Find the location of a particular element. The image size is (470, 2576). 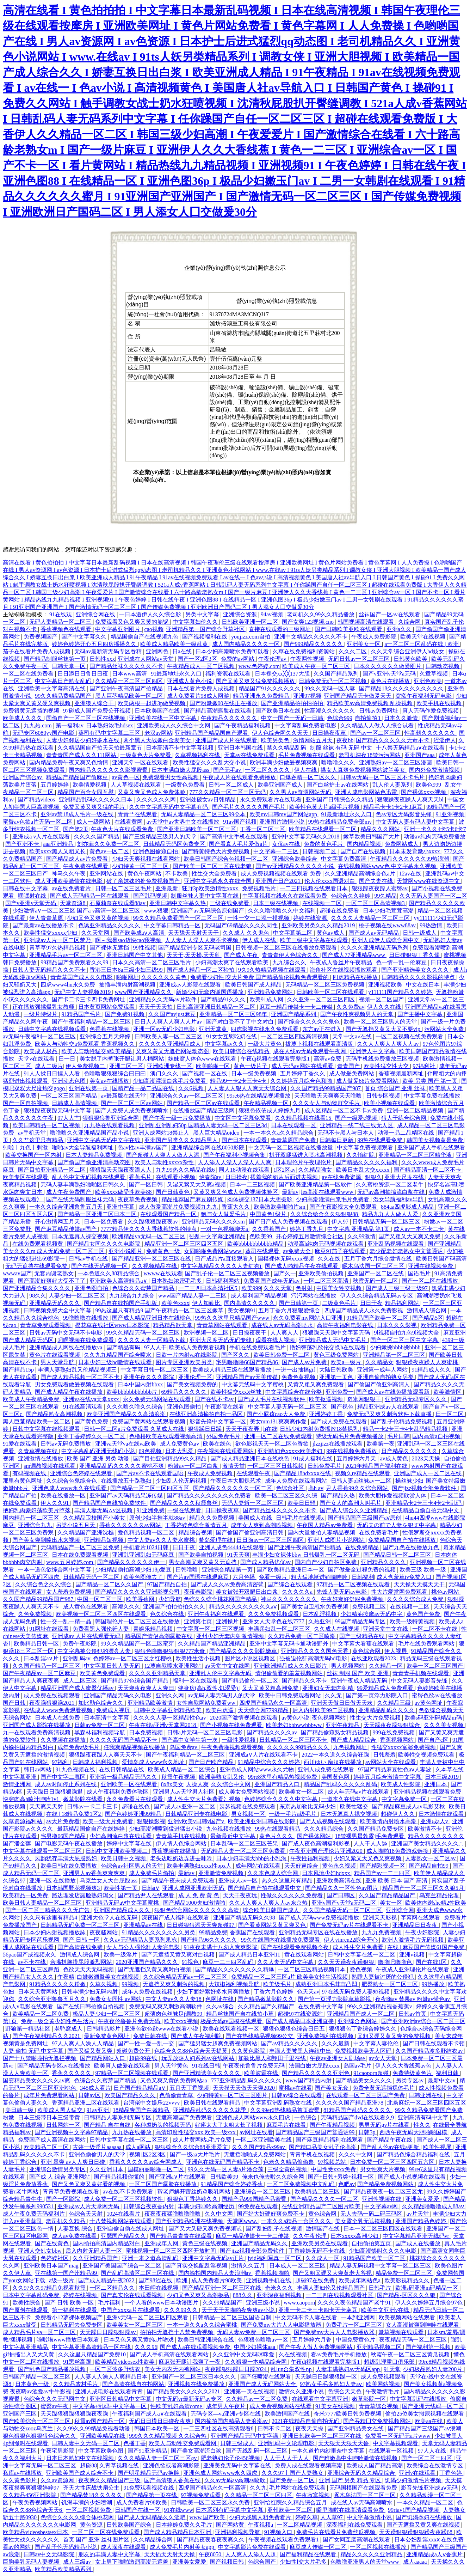

成熟亚洲日本毛茸茸凸凹 is located at coordinates (327, 1984).